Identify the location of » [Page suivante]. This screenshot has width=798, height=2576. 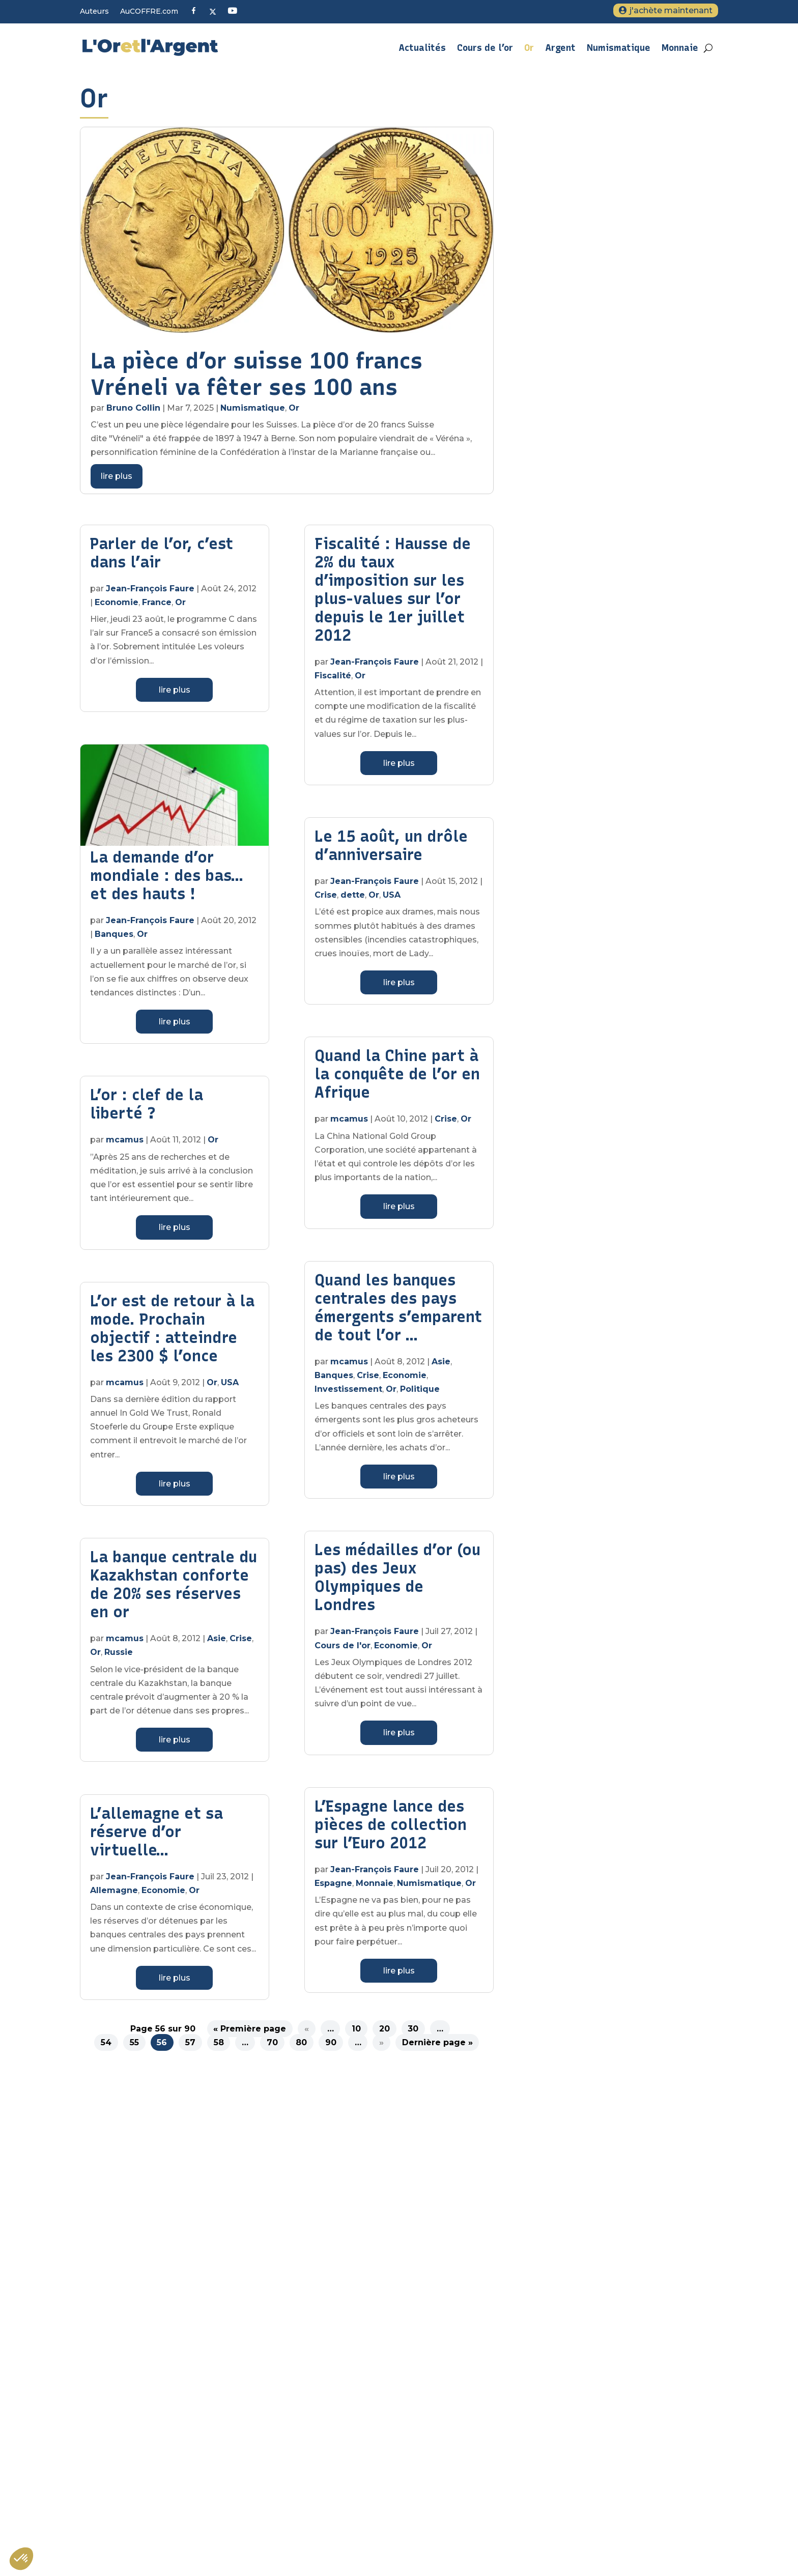
(381, 2047).